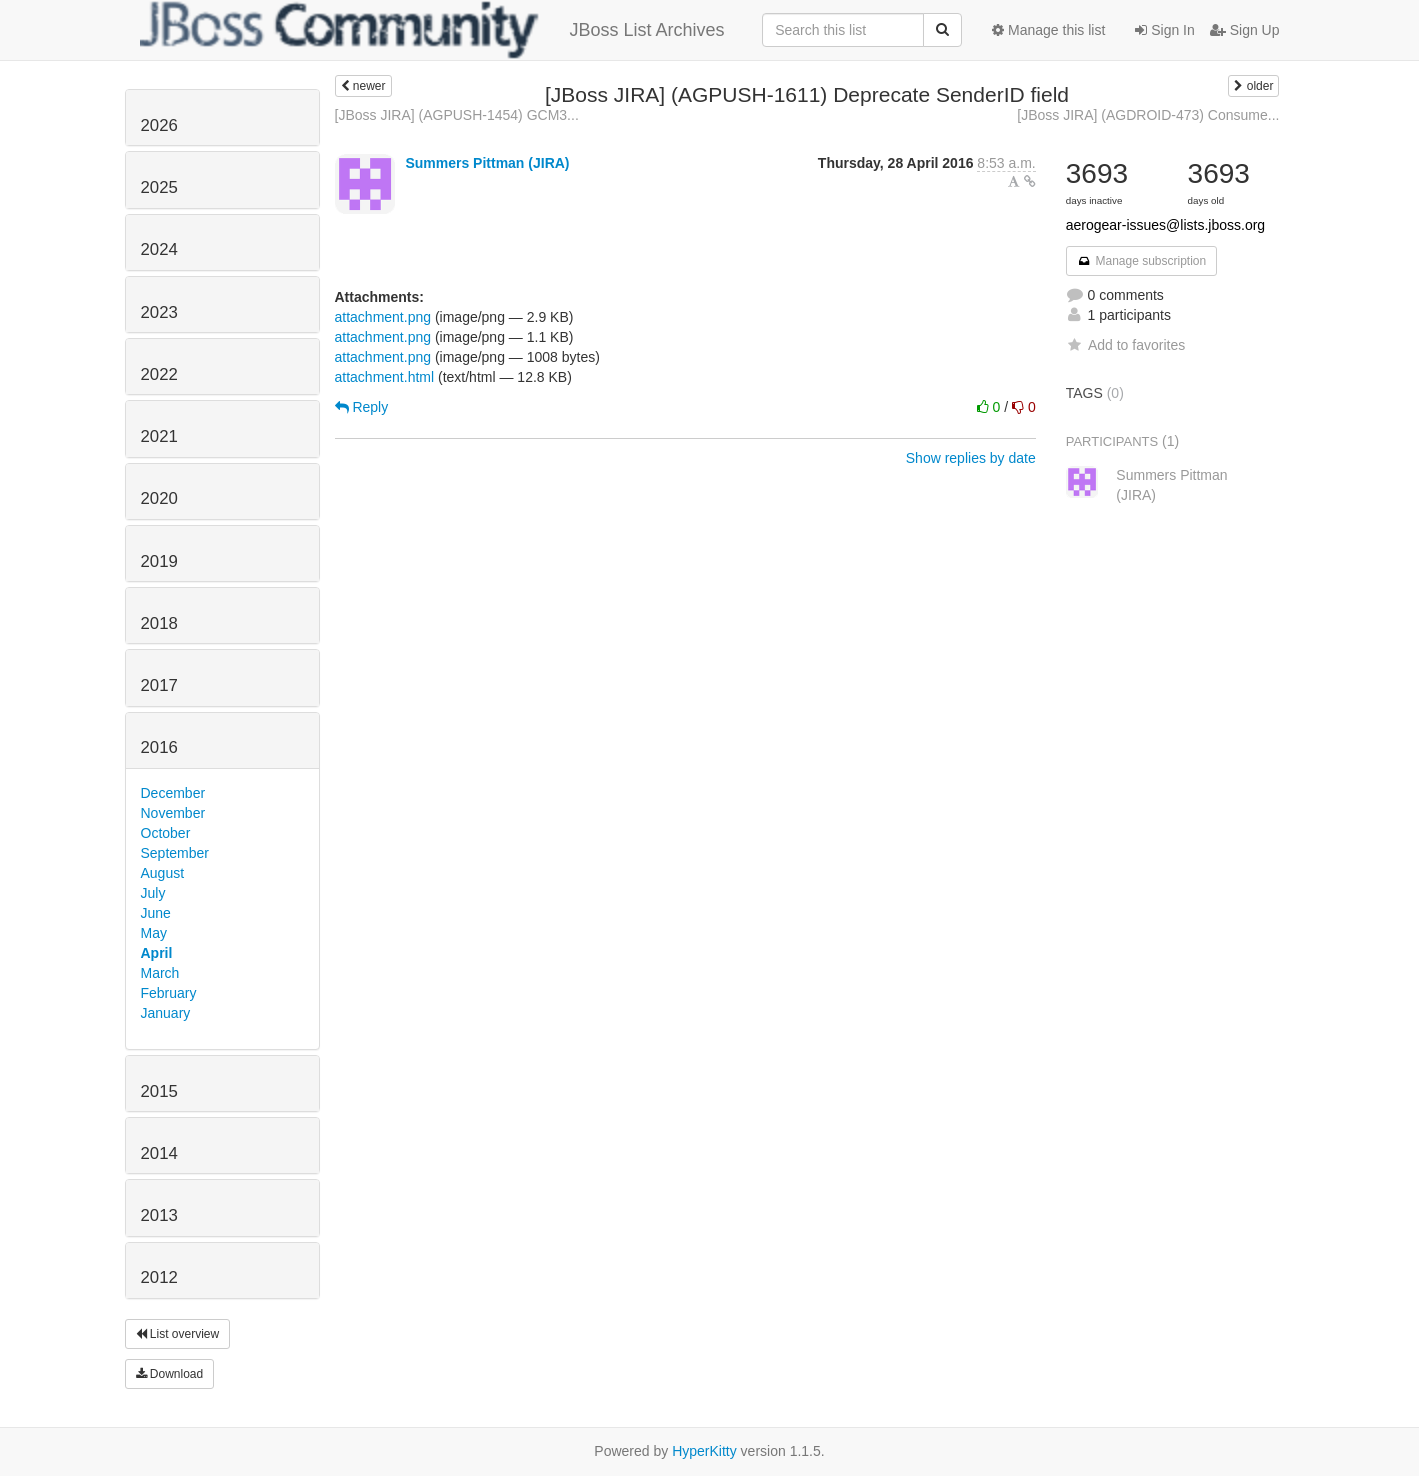 The image size is (1419, 1476). I want to click on 2021, so click(159, 436).